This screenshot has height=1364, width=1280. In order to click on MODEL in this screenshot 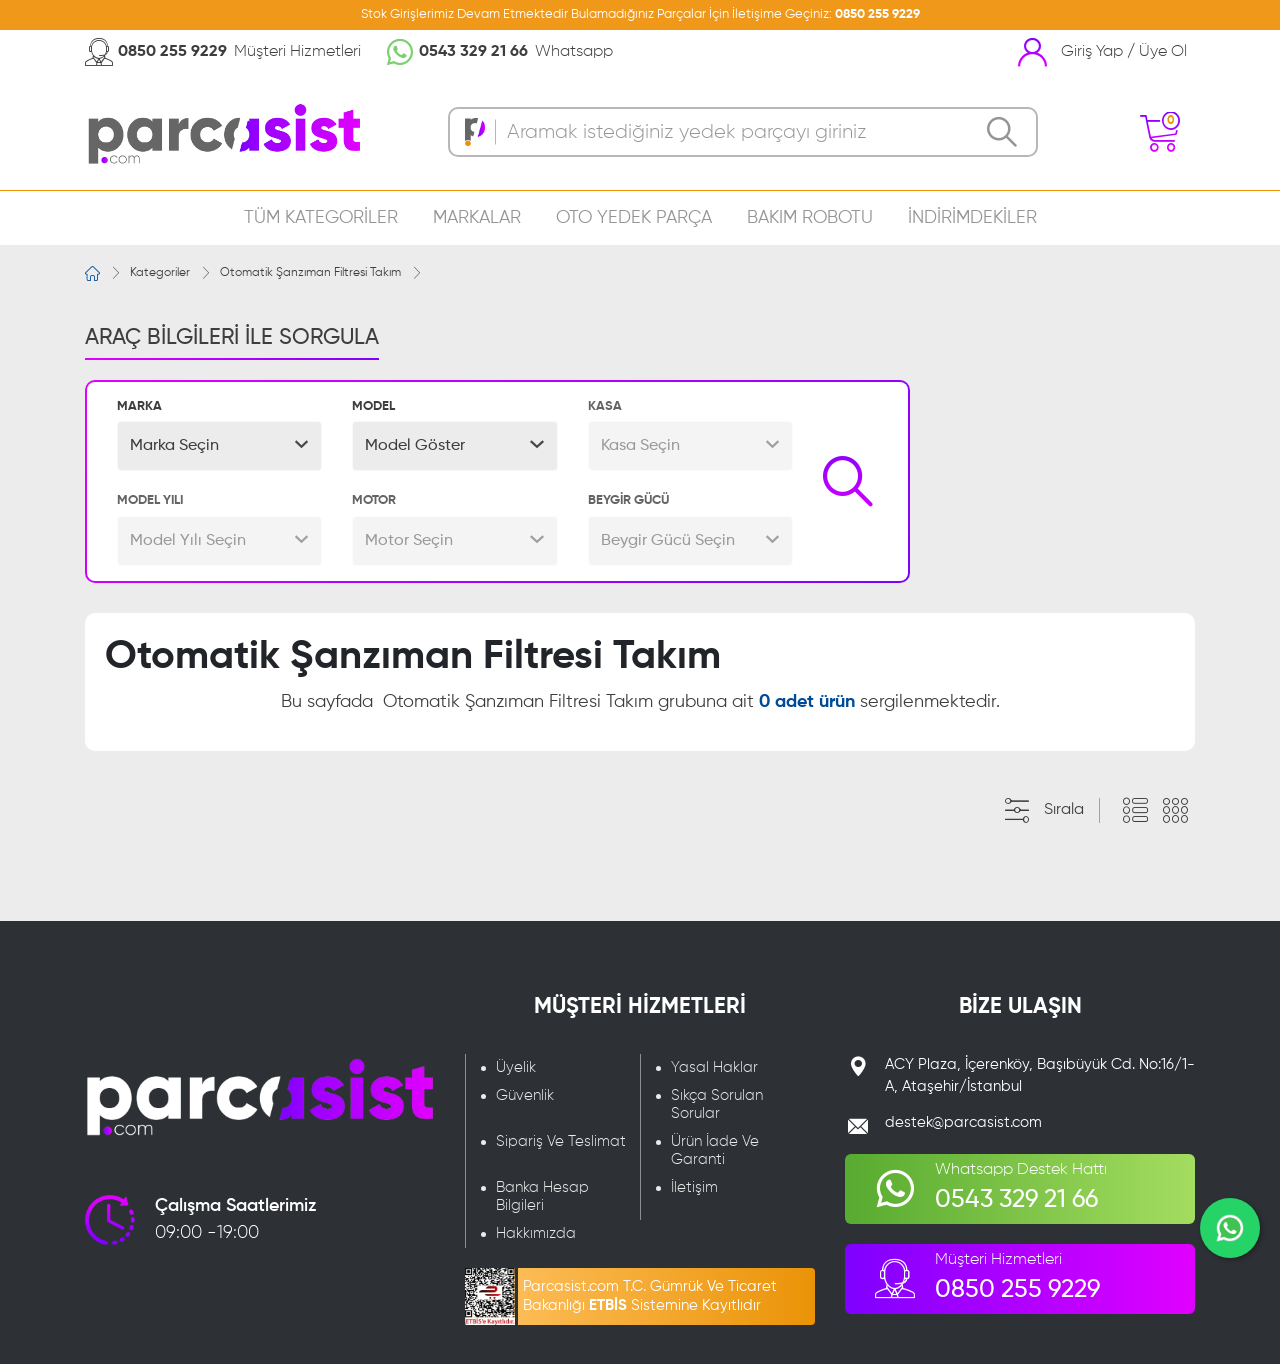, I will do `click(373, 406)`.